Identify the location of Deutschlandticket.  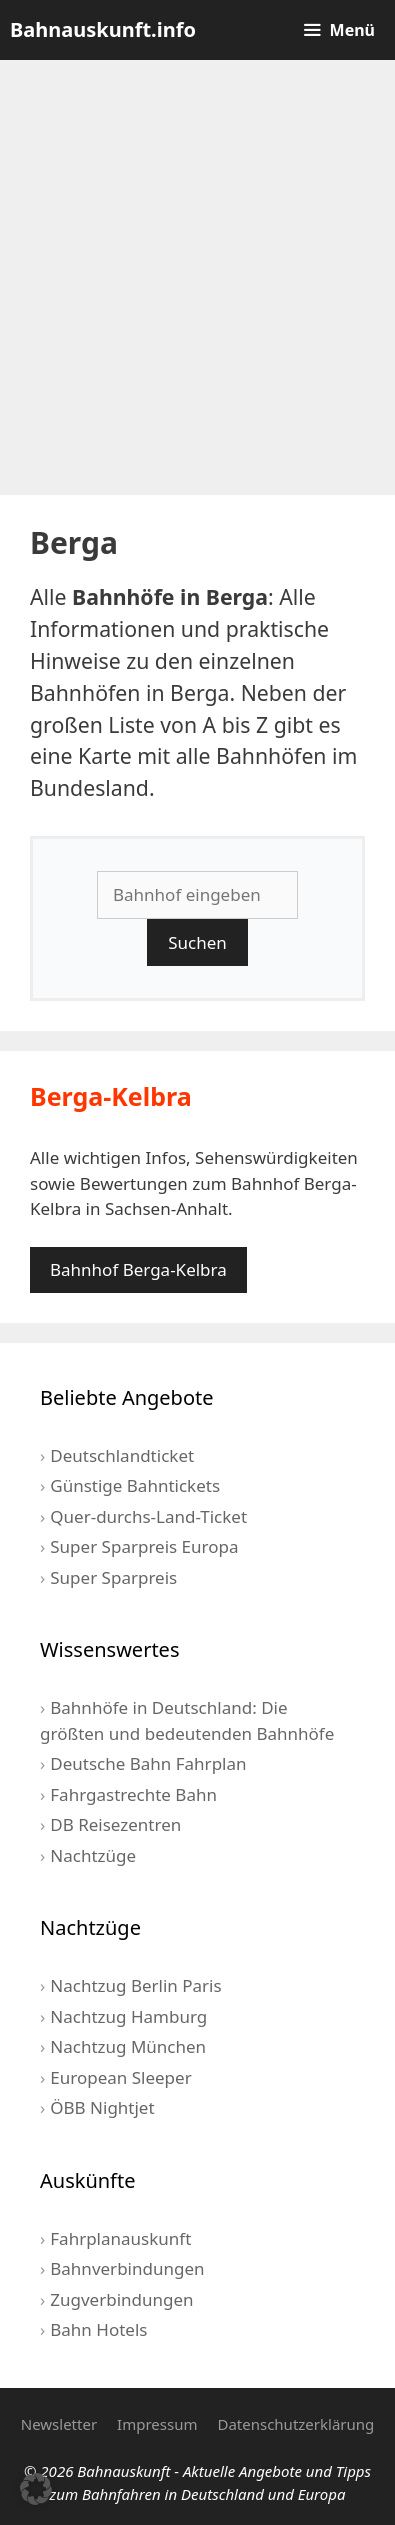
(122, 1455).